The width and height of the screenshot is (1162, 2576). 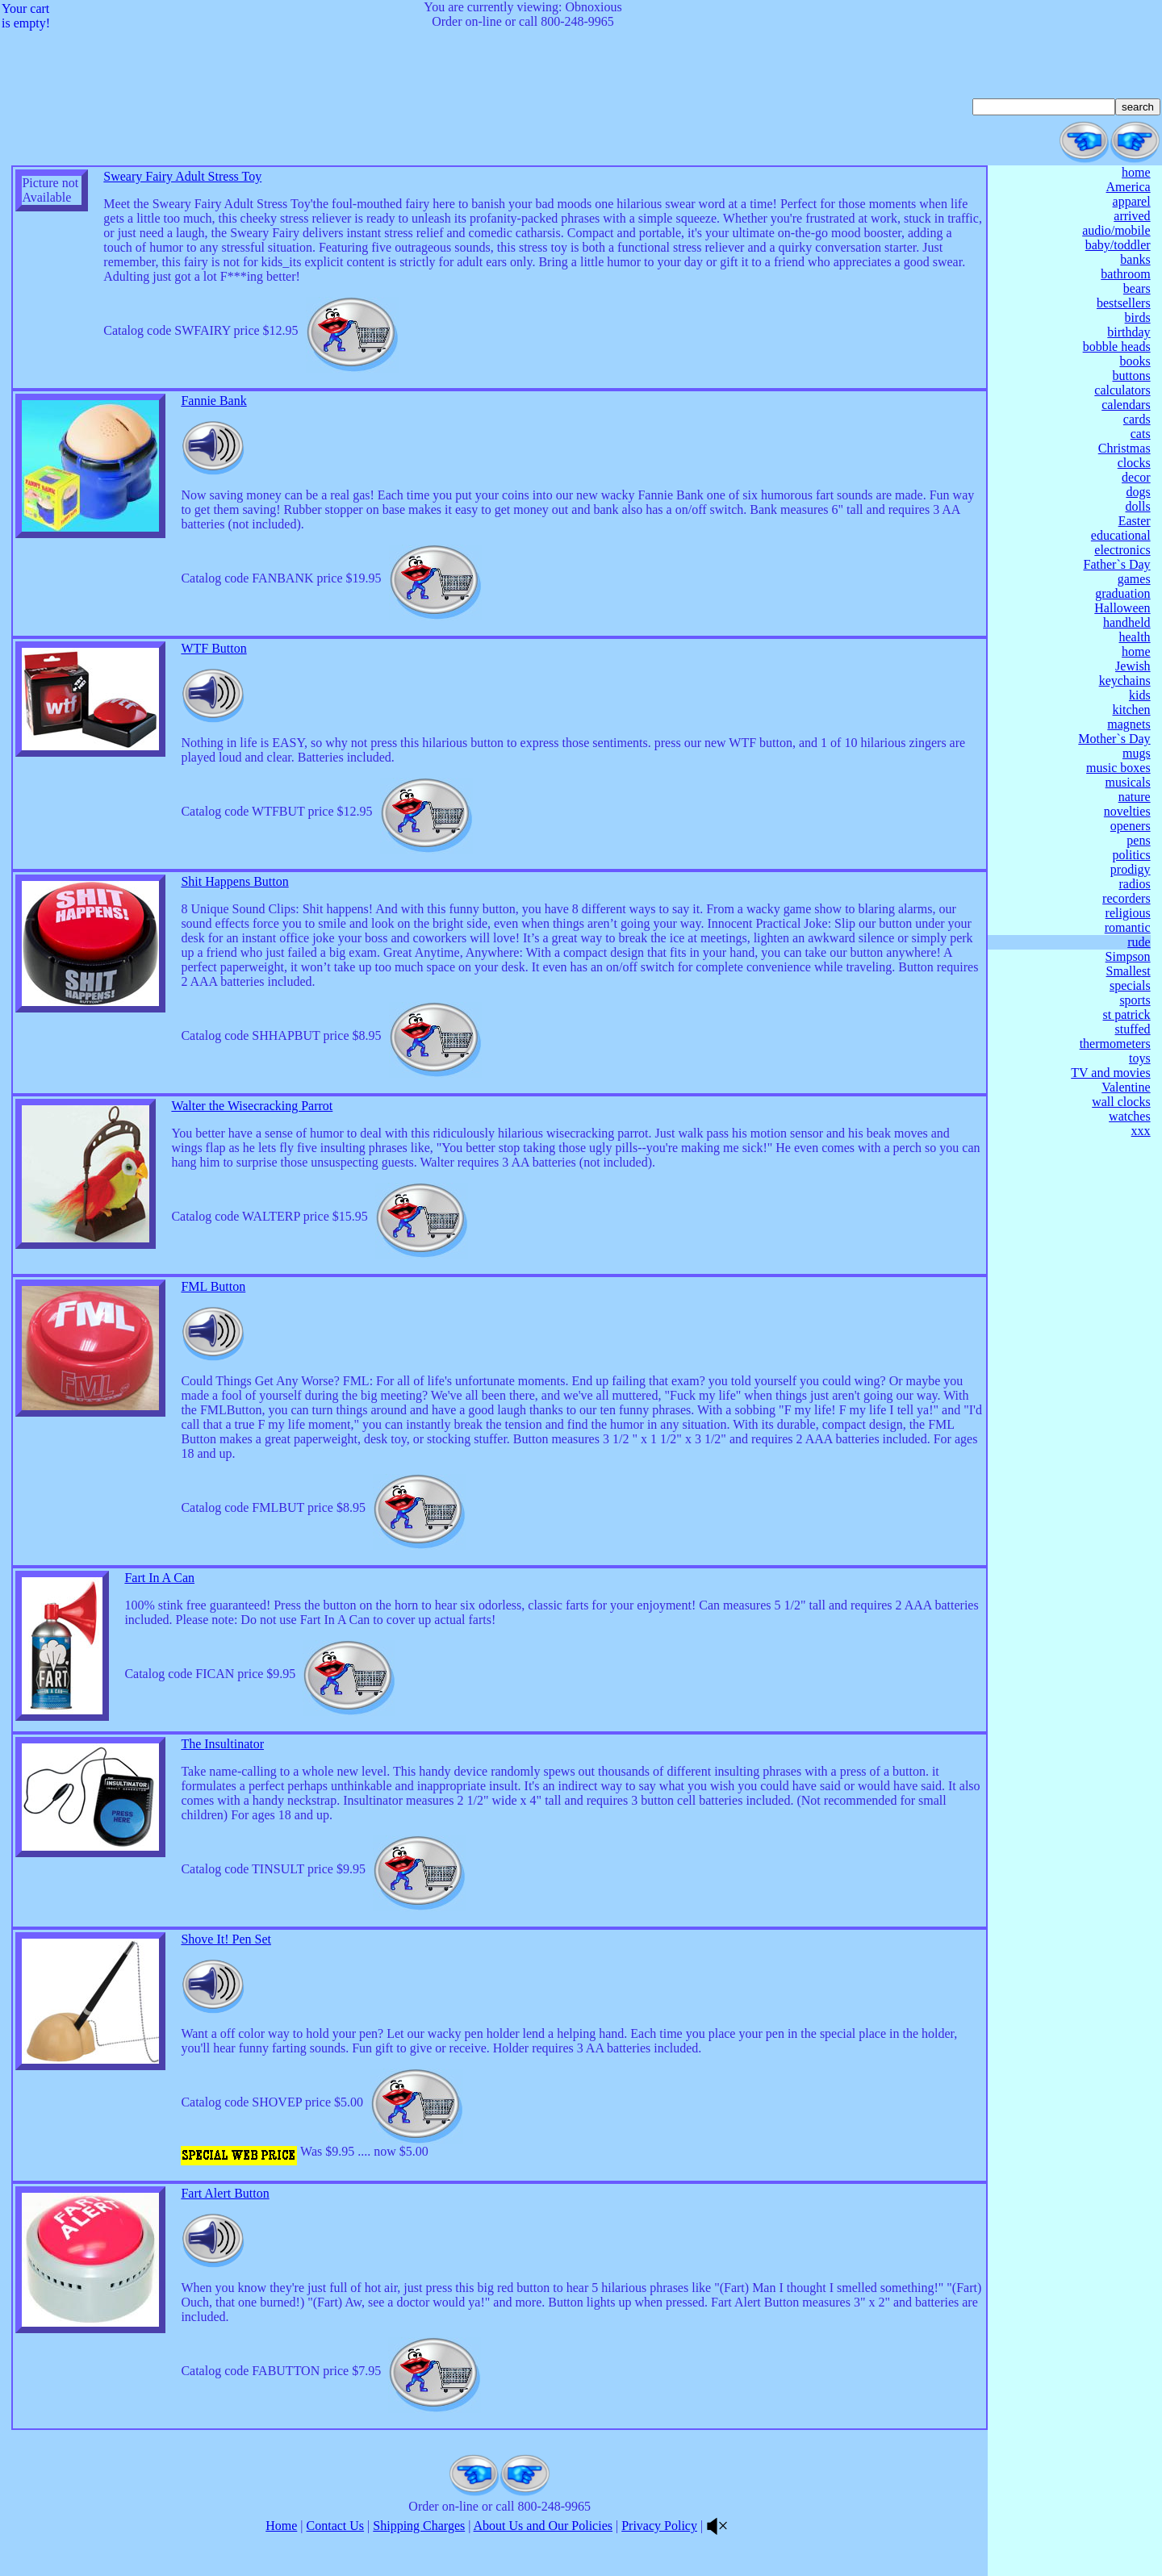 What do you see at coordinates (1134, 797) in the screenshot?
I see `nature` at bounding box center [1134, 797].